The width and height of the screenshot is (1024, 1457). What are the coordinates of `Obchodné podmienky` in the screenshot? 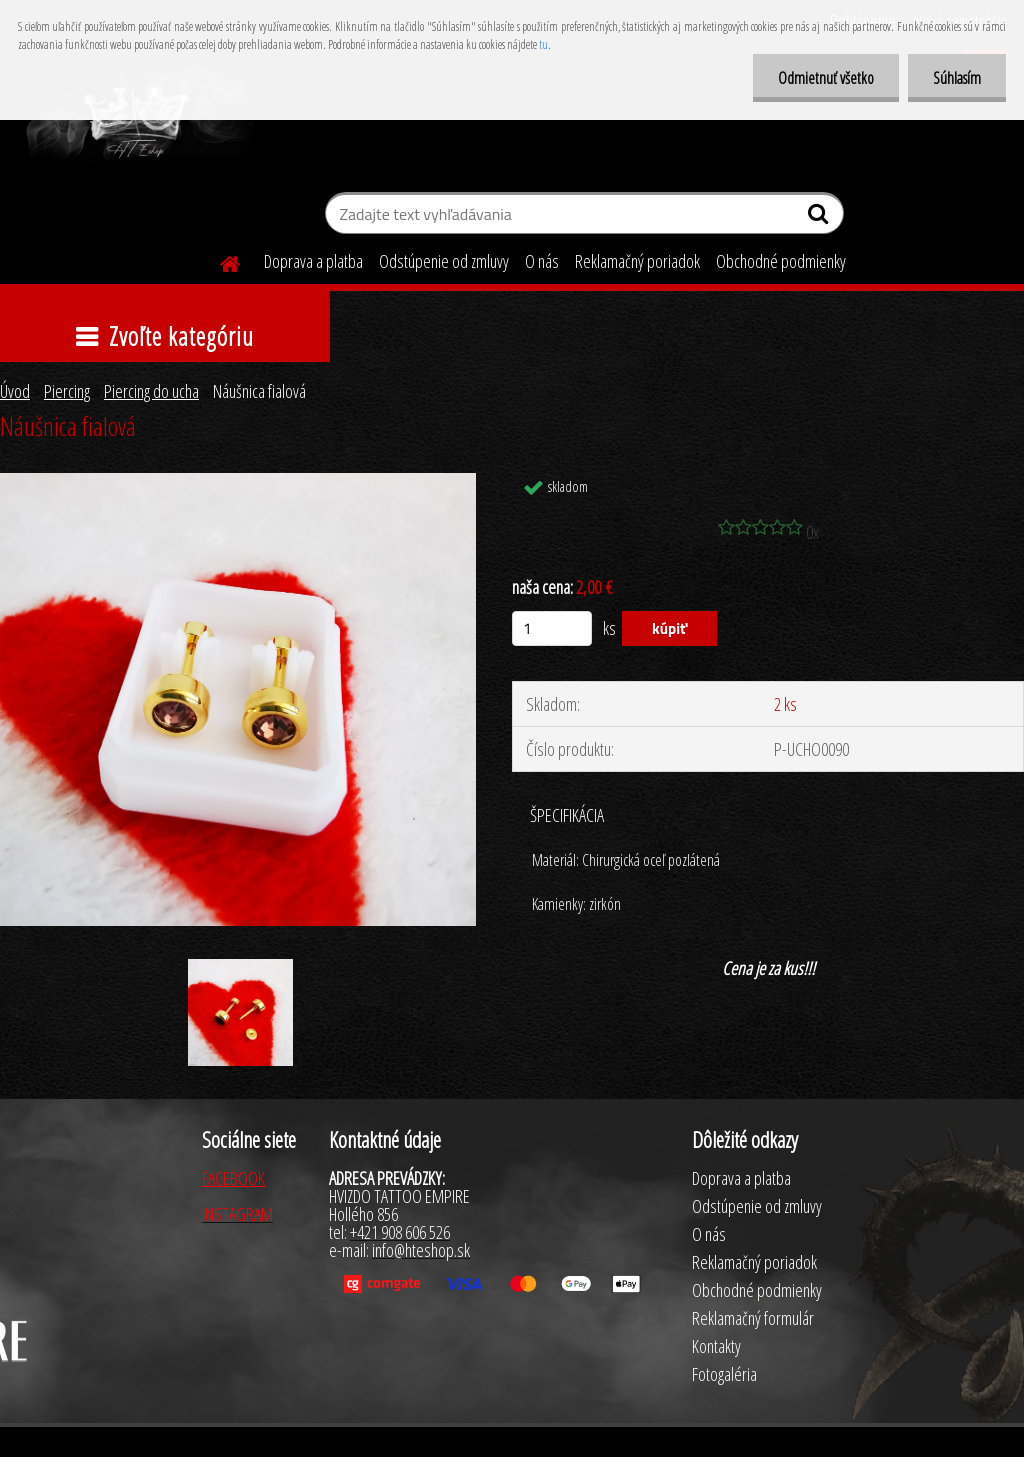 It's located at (781, 261).